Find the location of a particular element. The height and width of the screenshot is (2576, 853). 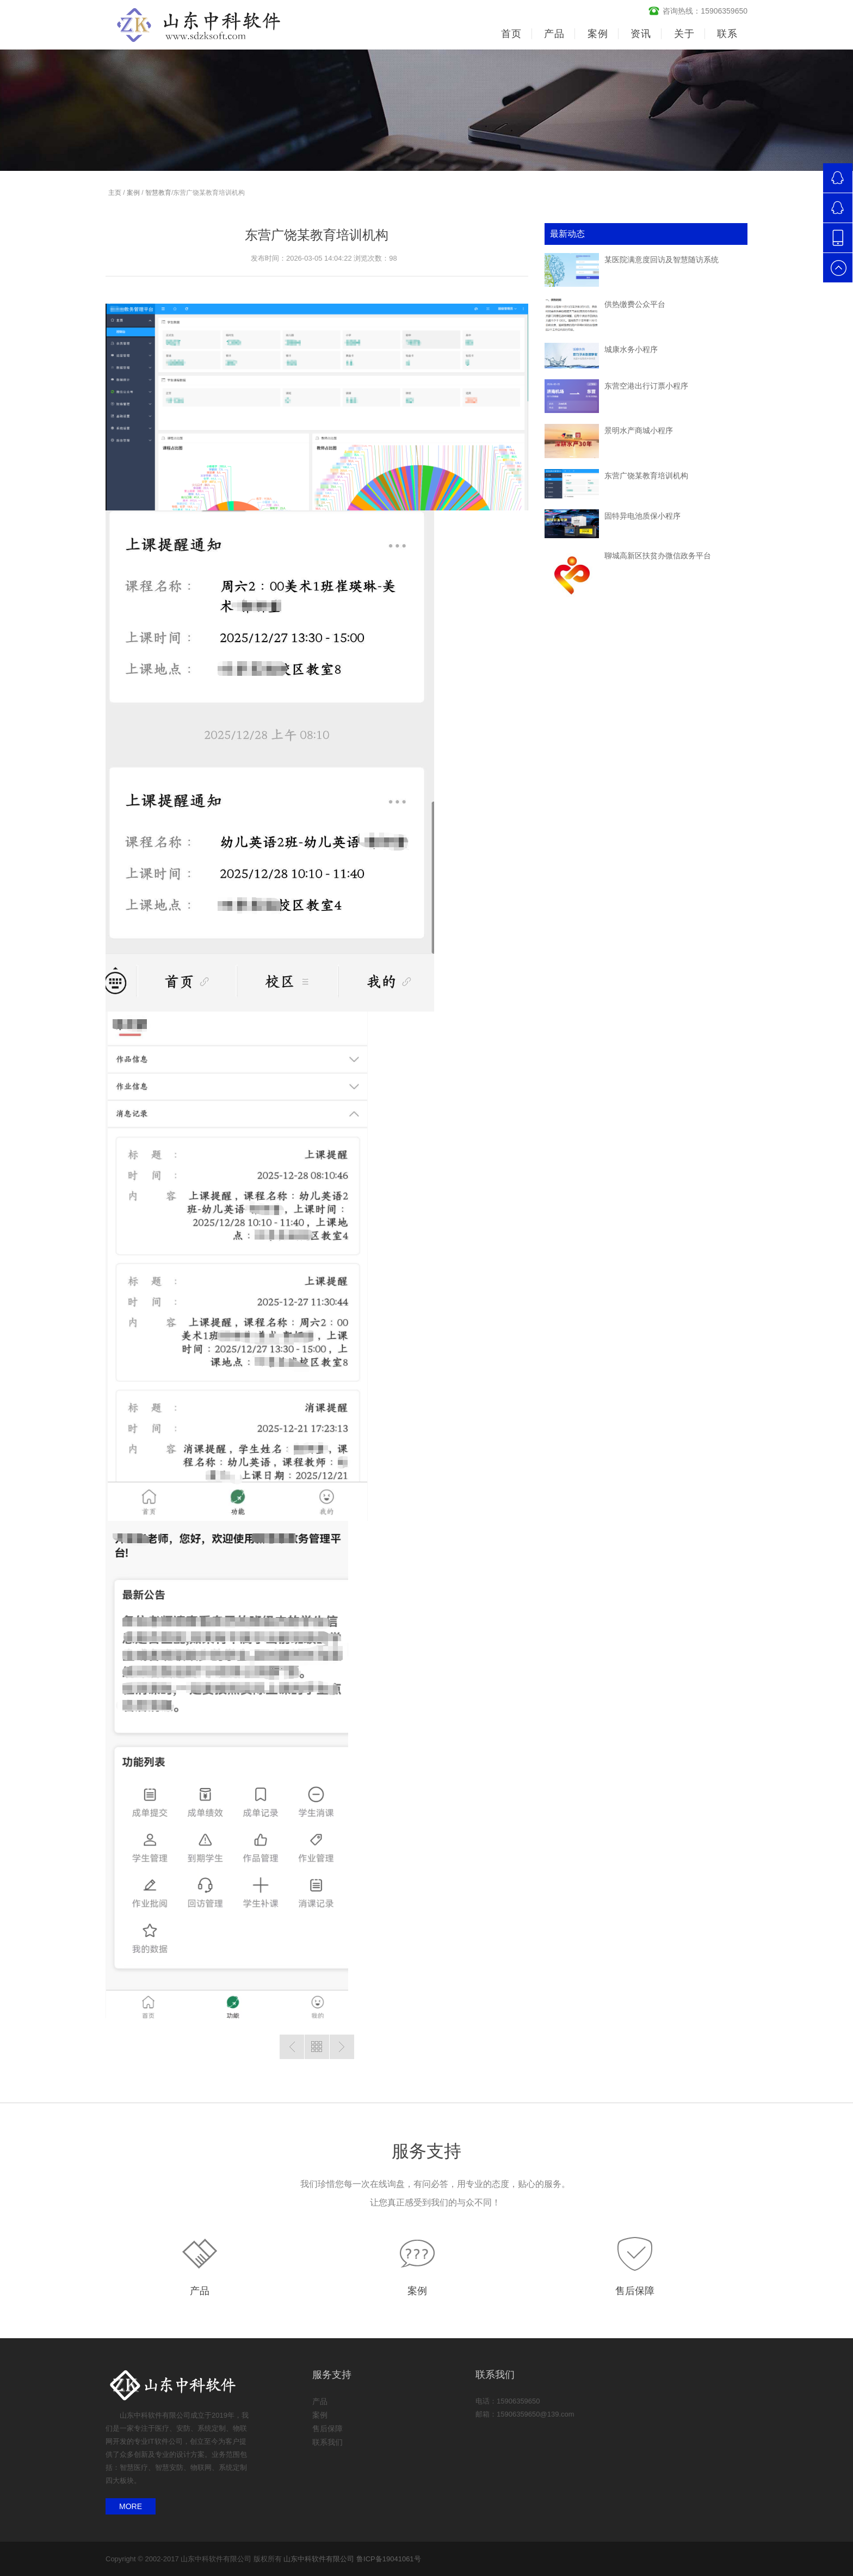

产品 is located at coordinates (199, 2290).